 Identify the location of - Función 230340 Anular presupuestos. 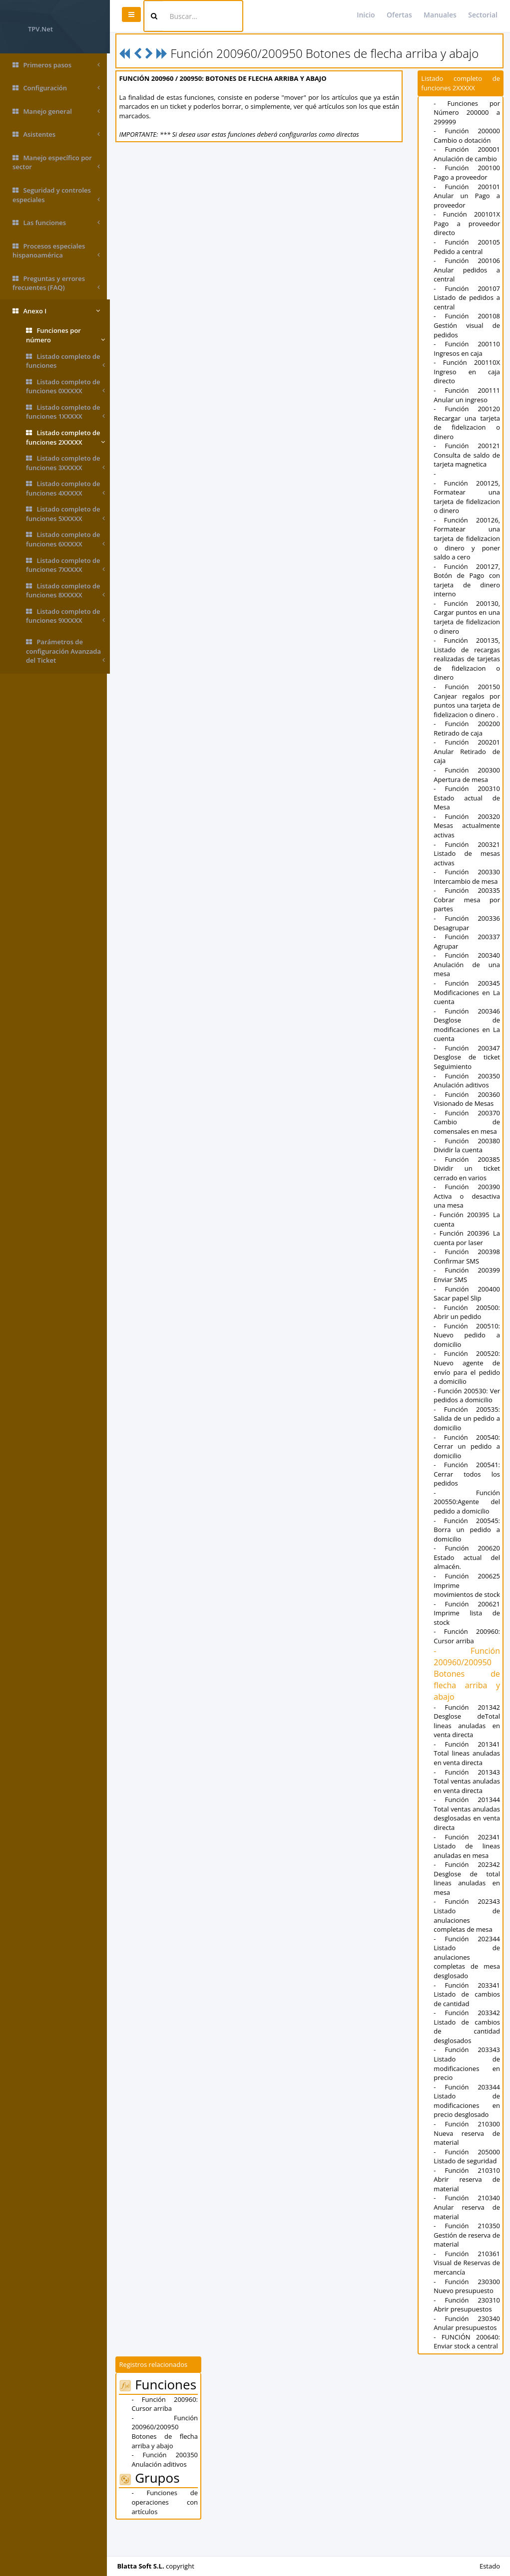
(467, 2350).